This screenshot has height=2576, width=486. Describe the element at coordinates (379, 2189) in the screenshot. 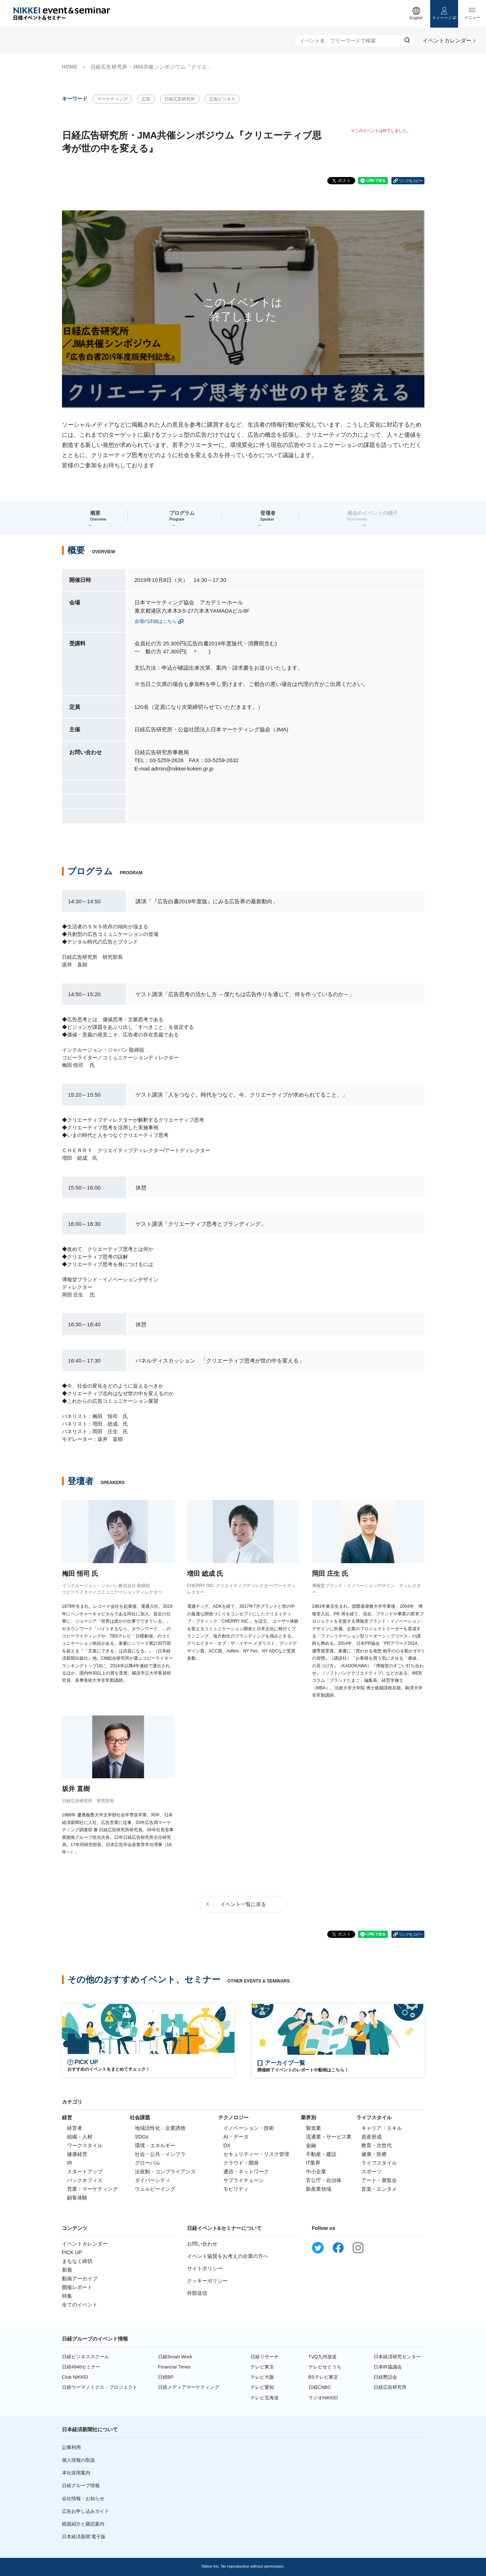

I see `音楽・エンタメ` at that location.